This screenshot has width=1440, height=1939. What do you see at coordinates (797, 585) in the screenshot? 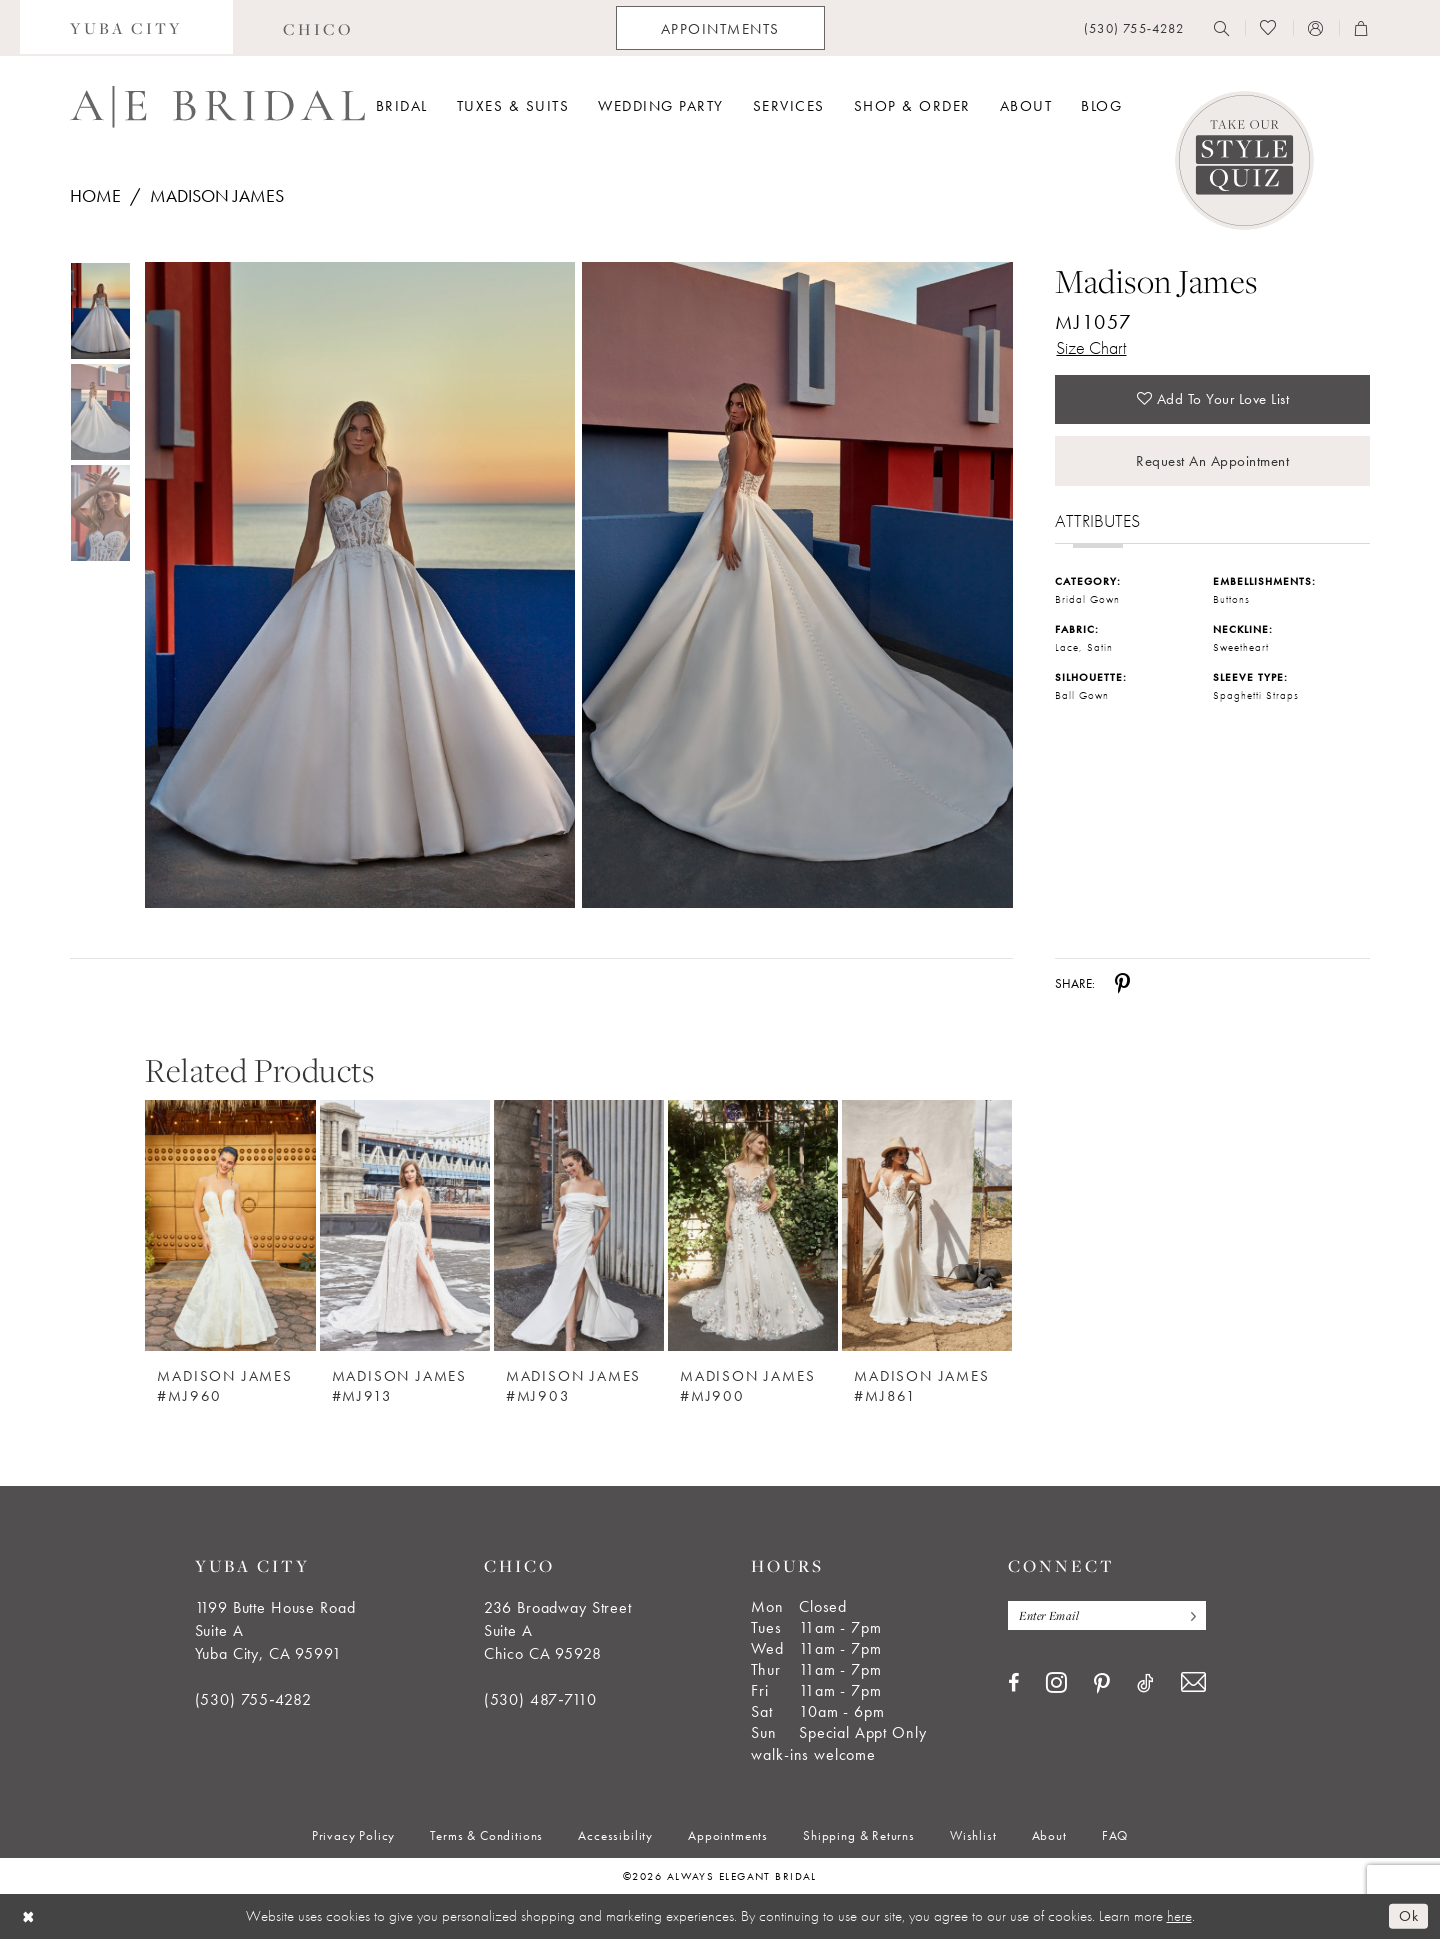
I see `[Full size Madison James MJ1057 #1 IVORY/CHAMP/NUDE picture]` at bounding box center [797, 585].